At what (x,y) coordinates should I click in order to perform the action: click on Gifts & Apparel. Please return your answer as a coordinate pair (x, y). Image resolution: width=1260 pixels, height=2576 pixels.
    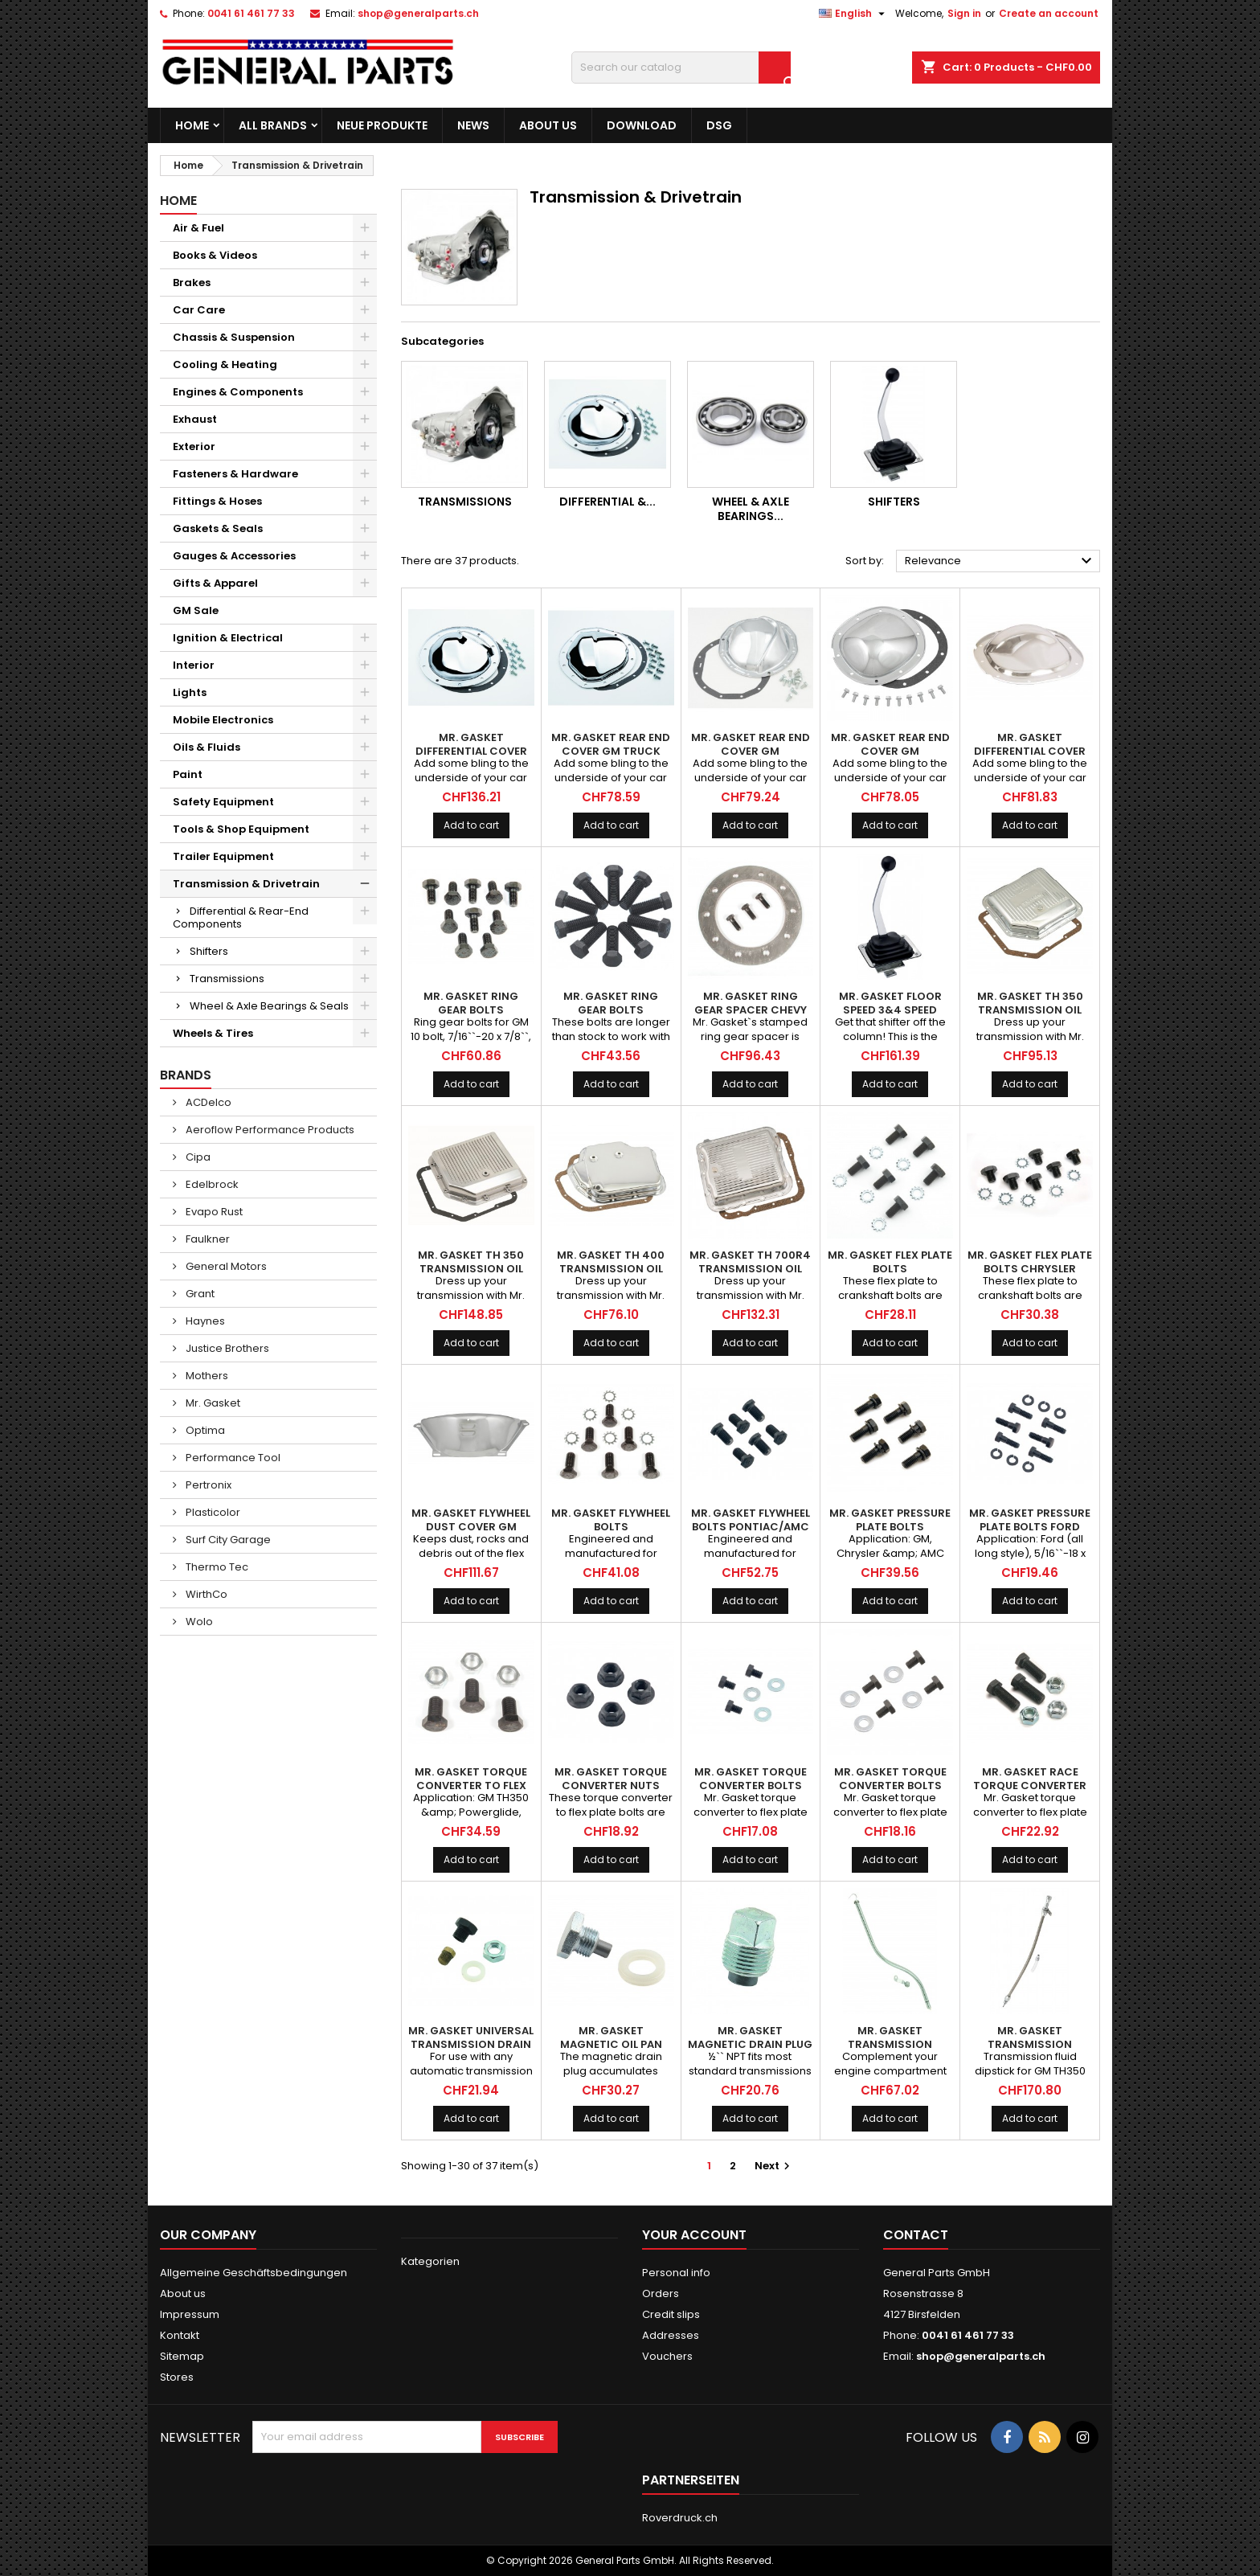
    Looking at the image, I should click on (215, 583).